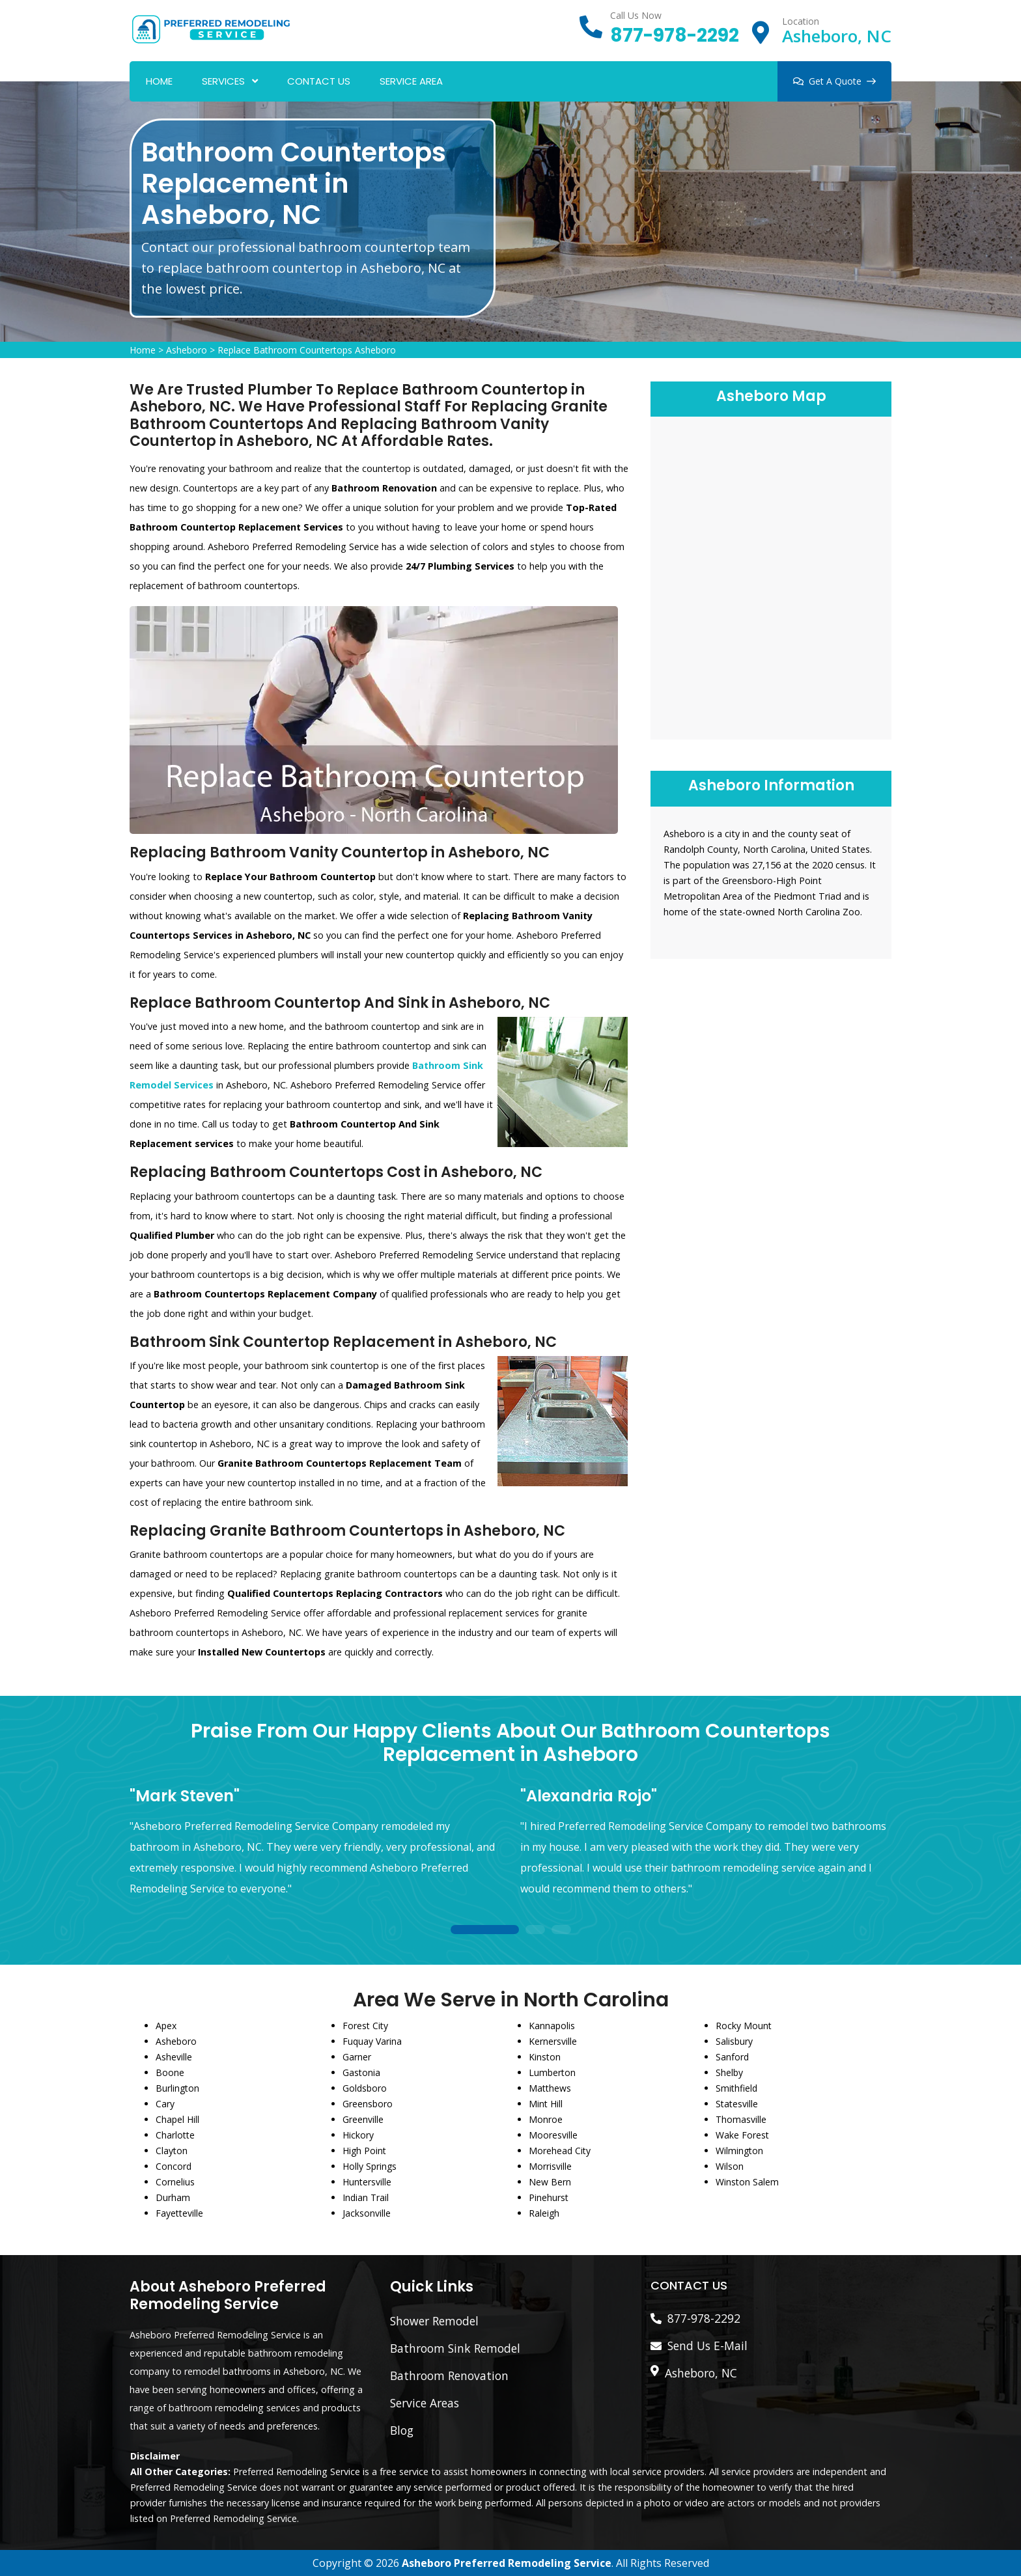 This screenshot has height=2576, width=1021. What do you see at coordinates (545, 2057) in the screenshot?
I see `Kinston` at bounding box center [545, 2057].